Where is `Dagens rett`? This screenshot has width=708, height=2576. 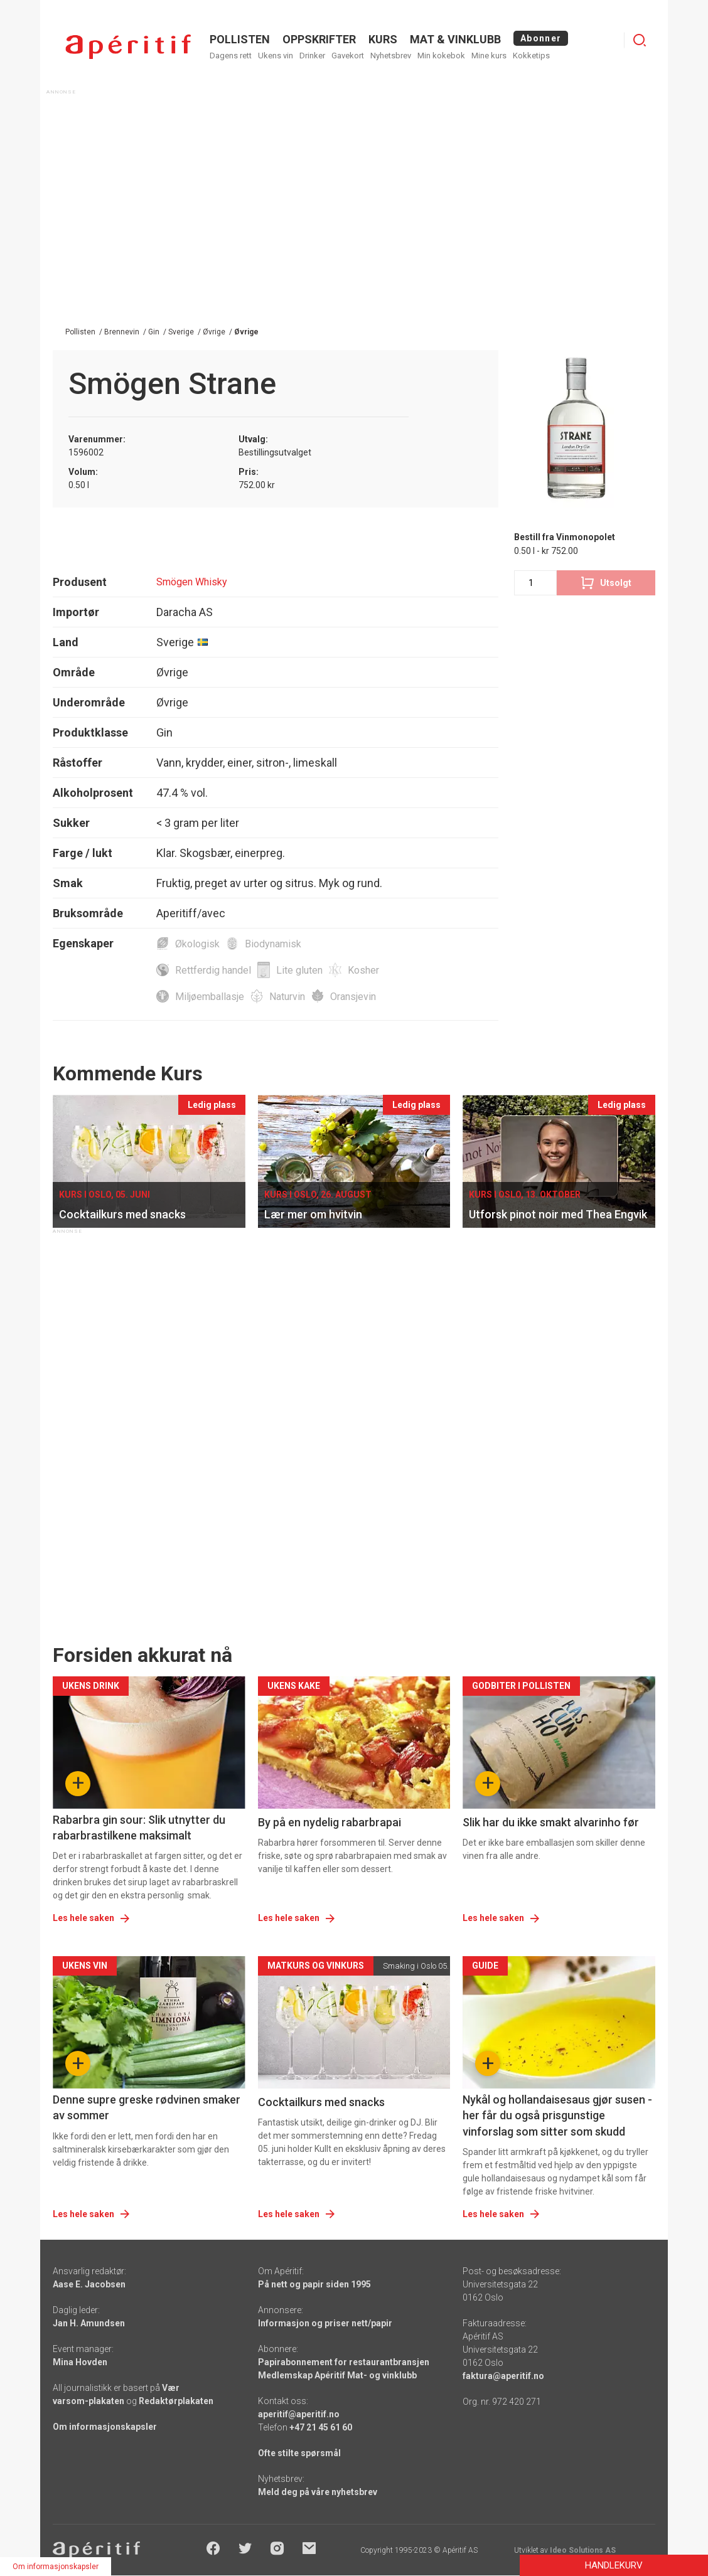
Dagens rett is located at coordinates (231, 55).